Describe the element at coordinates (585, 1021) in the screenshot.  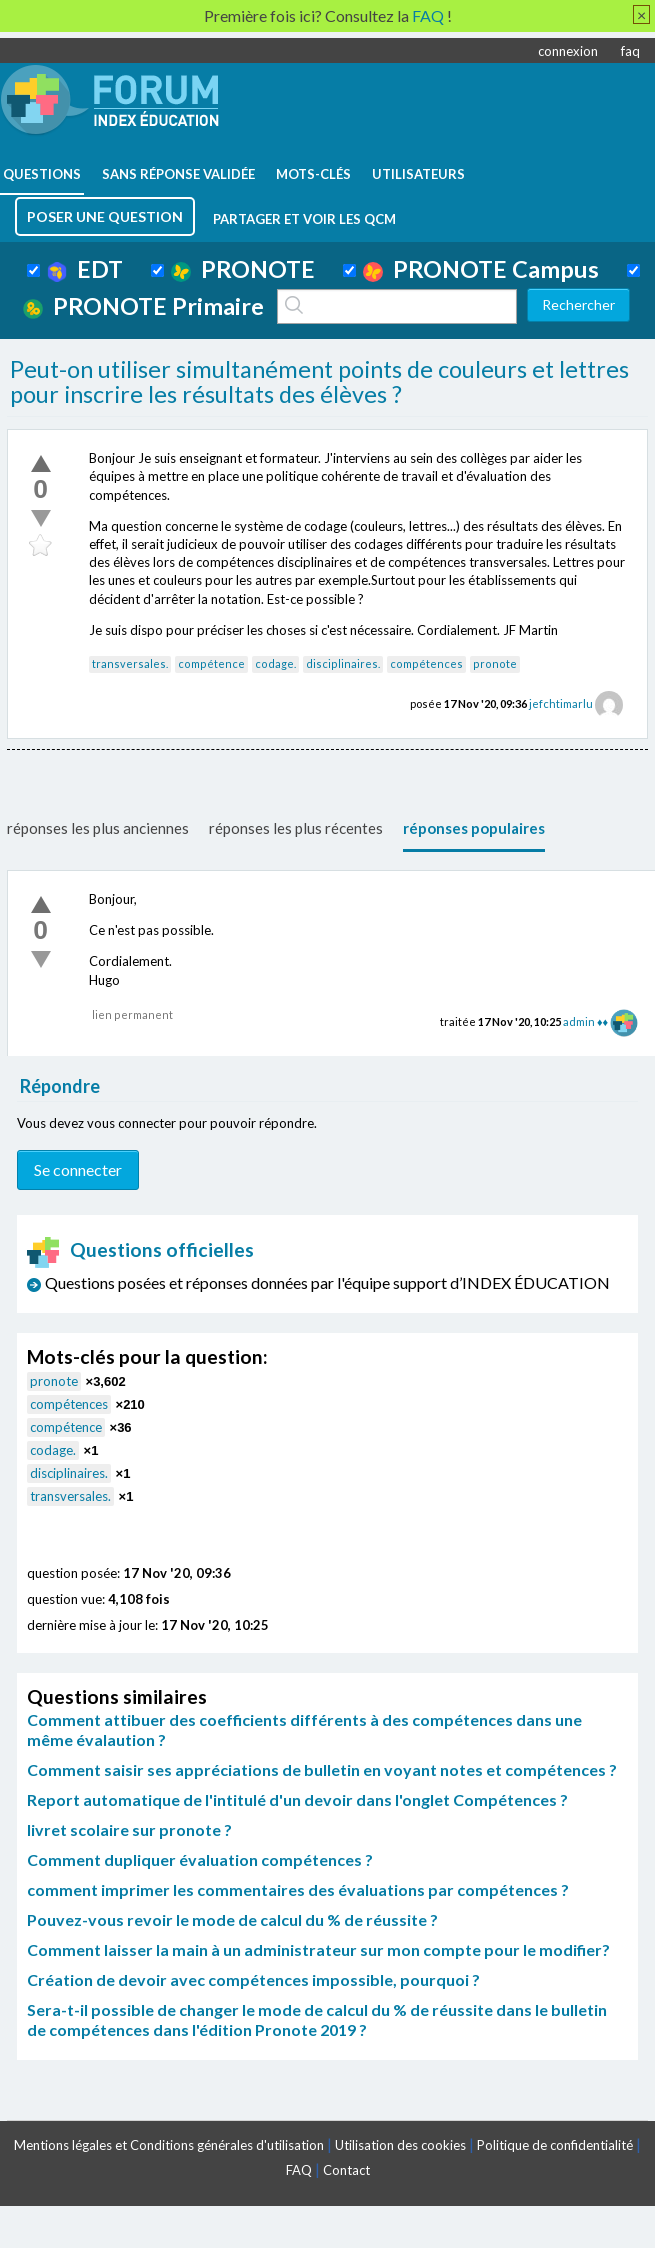
I see `admin ♦♦` at that location.